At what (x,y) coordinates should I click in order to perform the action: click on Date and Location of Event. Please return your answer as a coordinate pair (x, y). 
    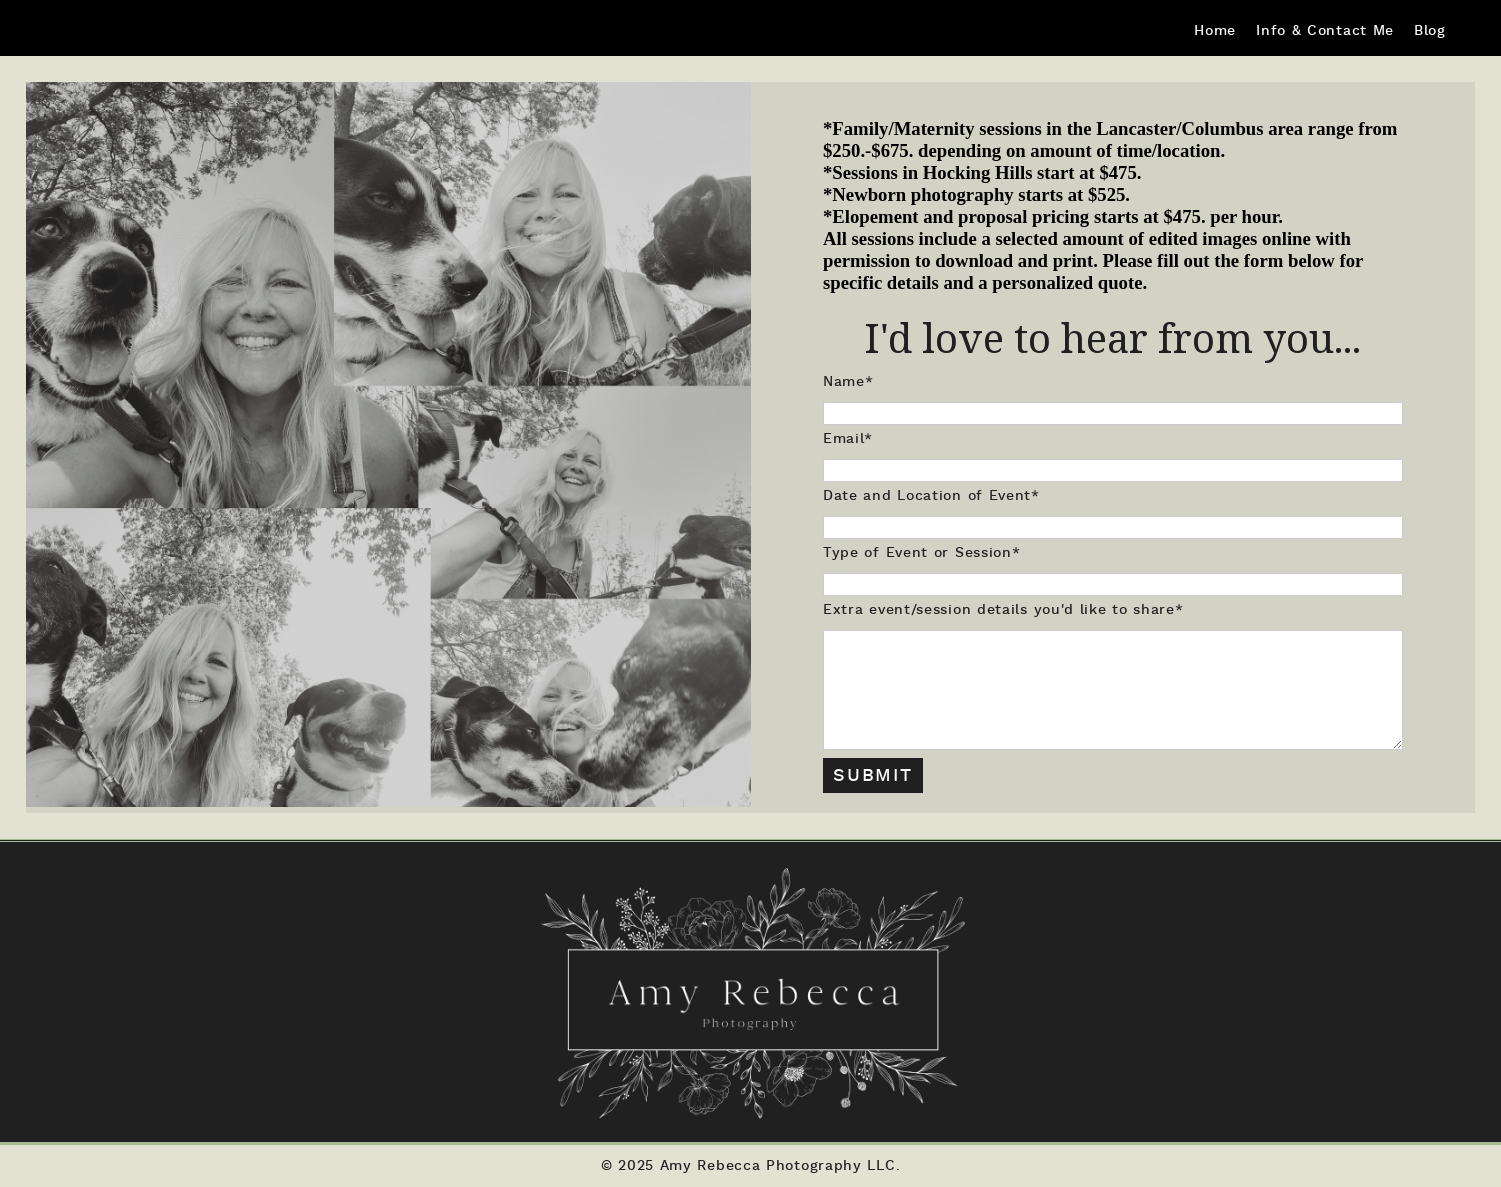
    Looking at the image, I should click on (927, 496).